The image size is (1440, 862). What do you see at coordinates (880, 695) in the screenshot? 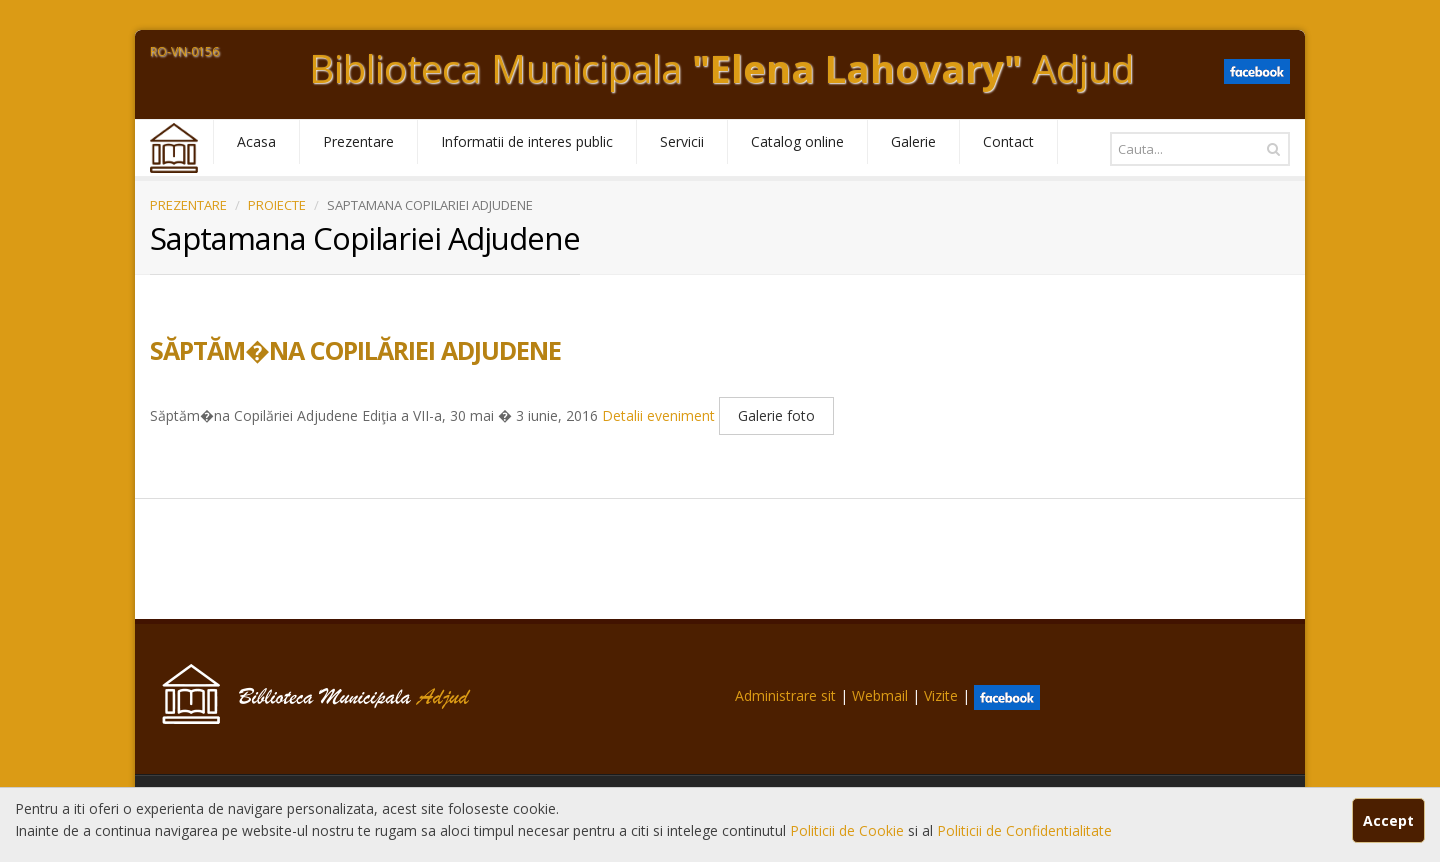
I see `Webmail` at bounding box center [880, 695].